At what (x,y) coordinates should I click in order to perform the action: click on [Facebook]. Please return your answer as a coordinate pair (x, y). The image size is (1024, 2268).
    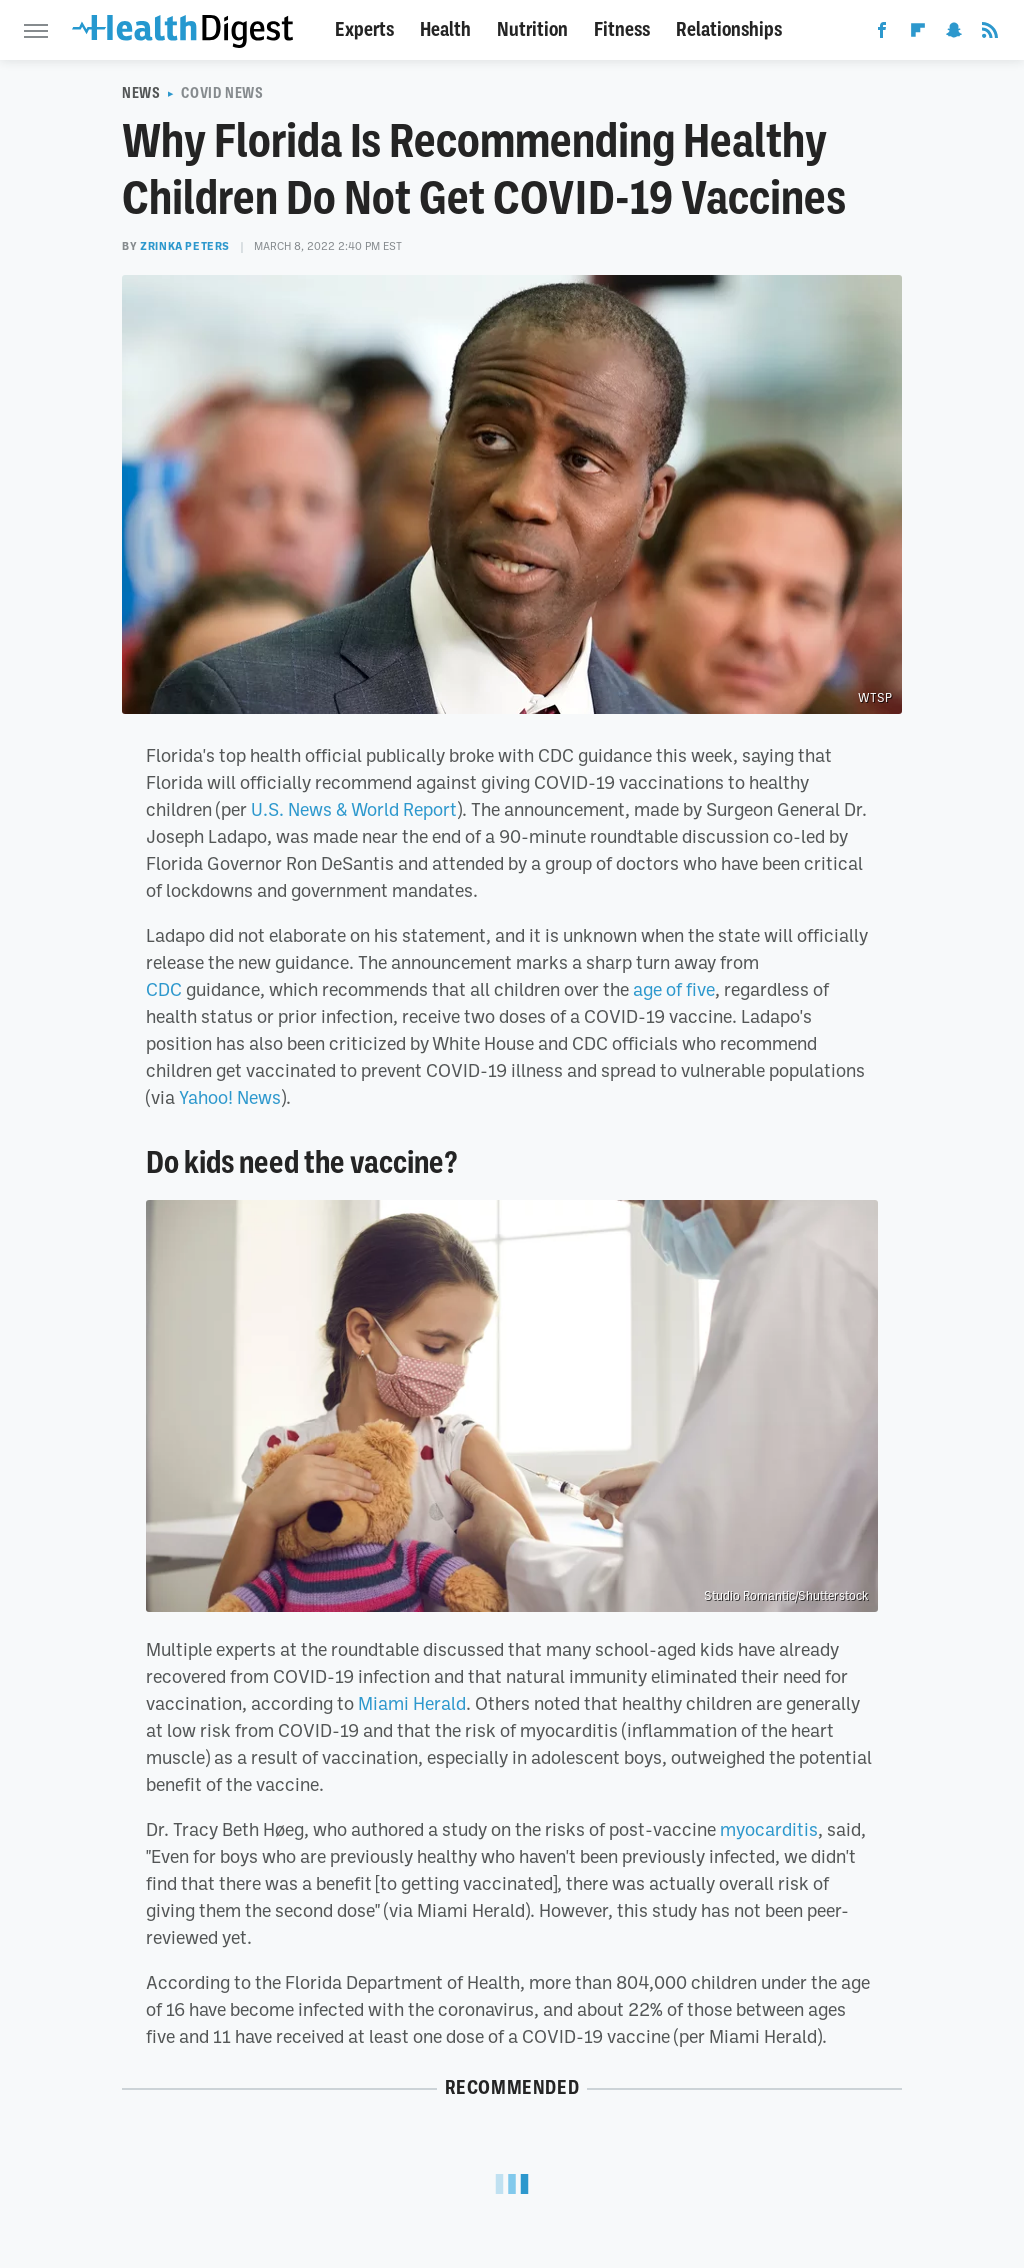
    Looking at the image, I should click on (882, 34).